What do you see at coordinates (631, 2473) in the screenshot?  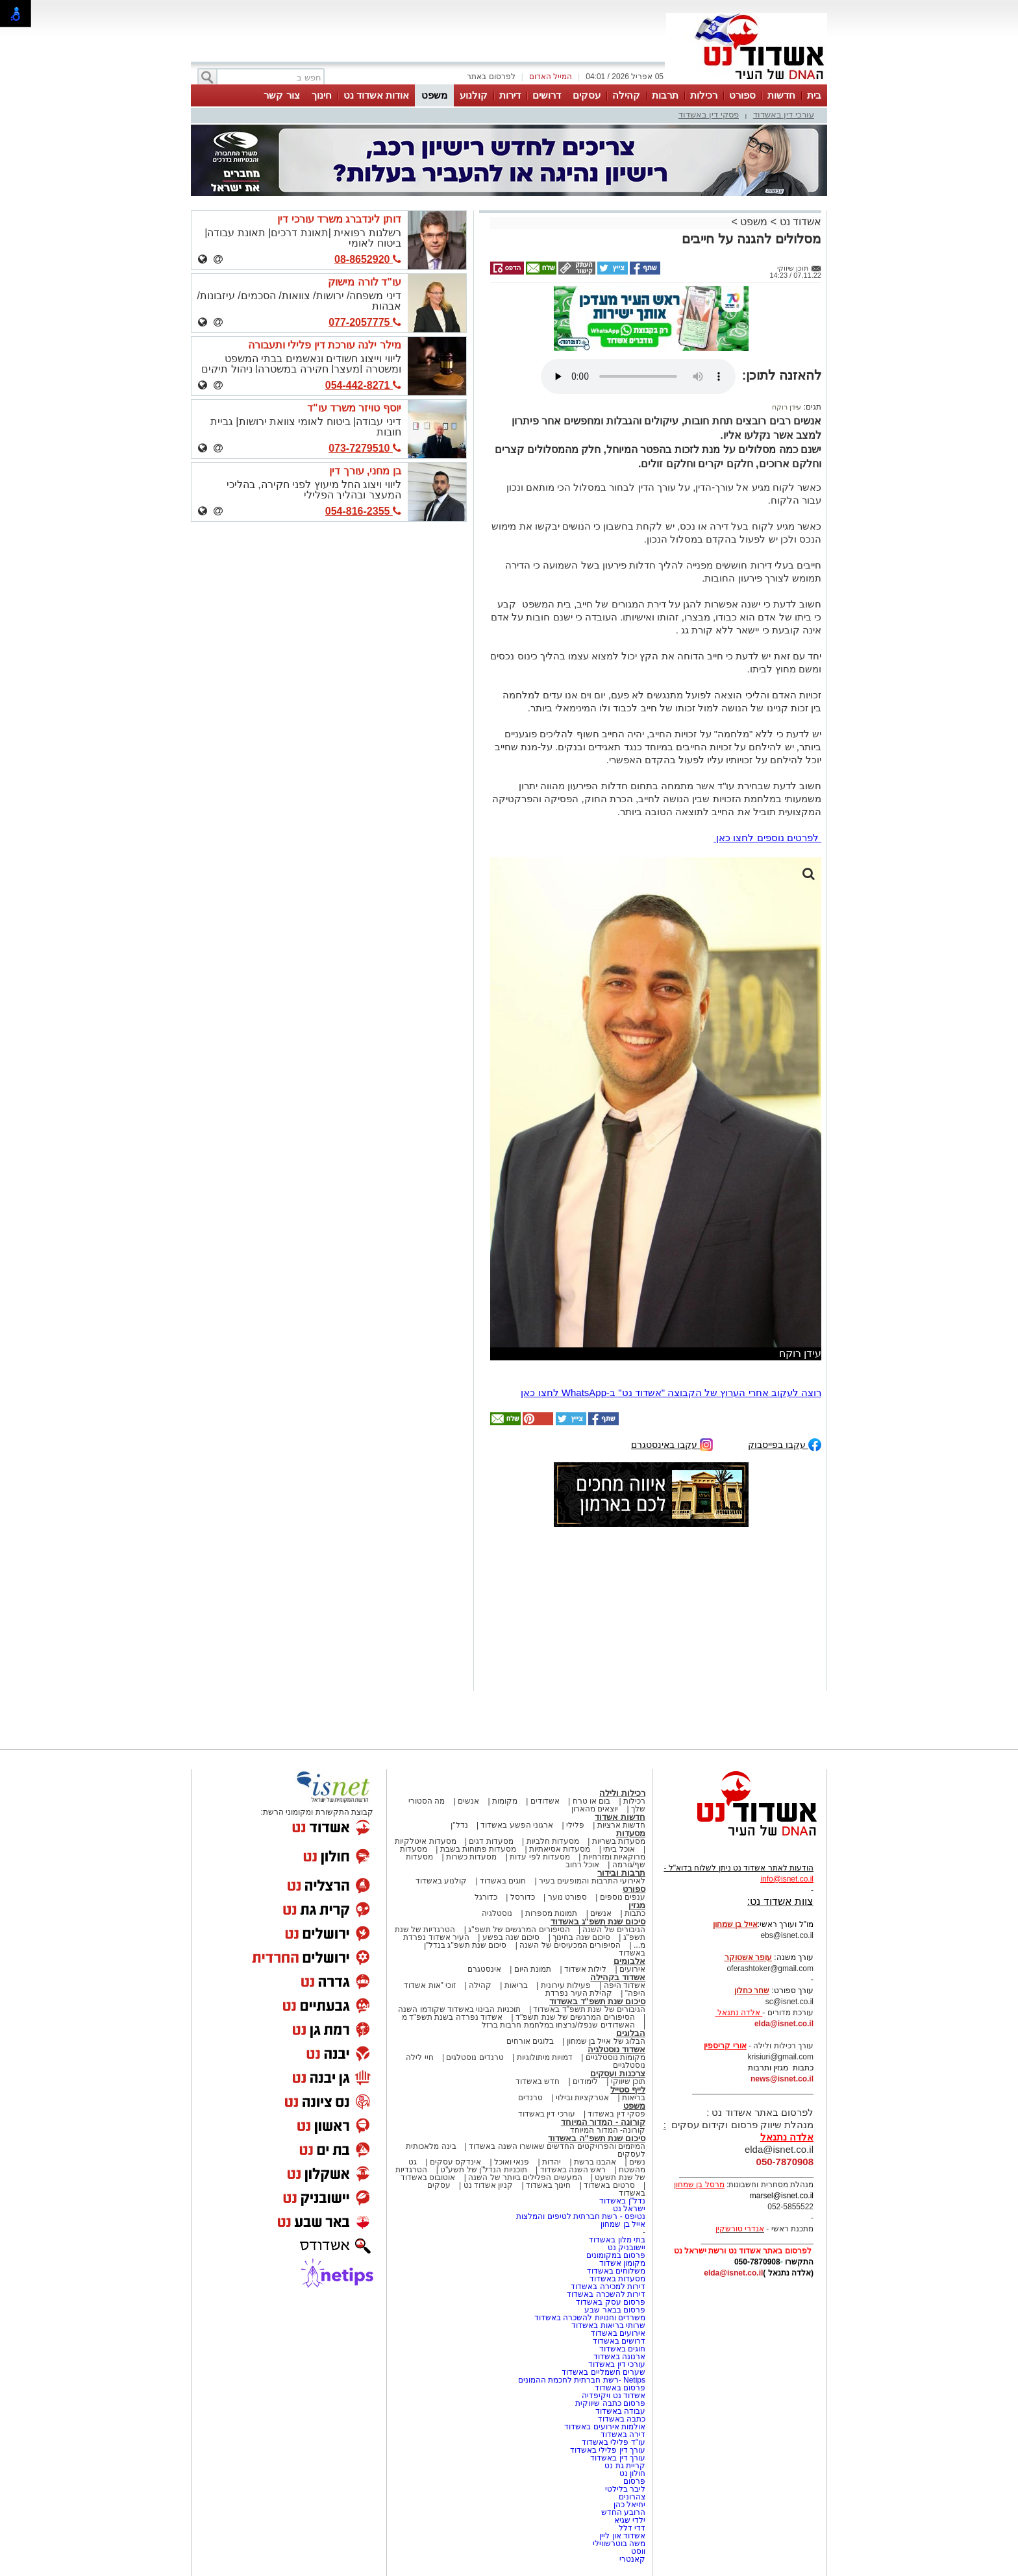 I see `חולון נט` at bounding box center [631, 2473].